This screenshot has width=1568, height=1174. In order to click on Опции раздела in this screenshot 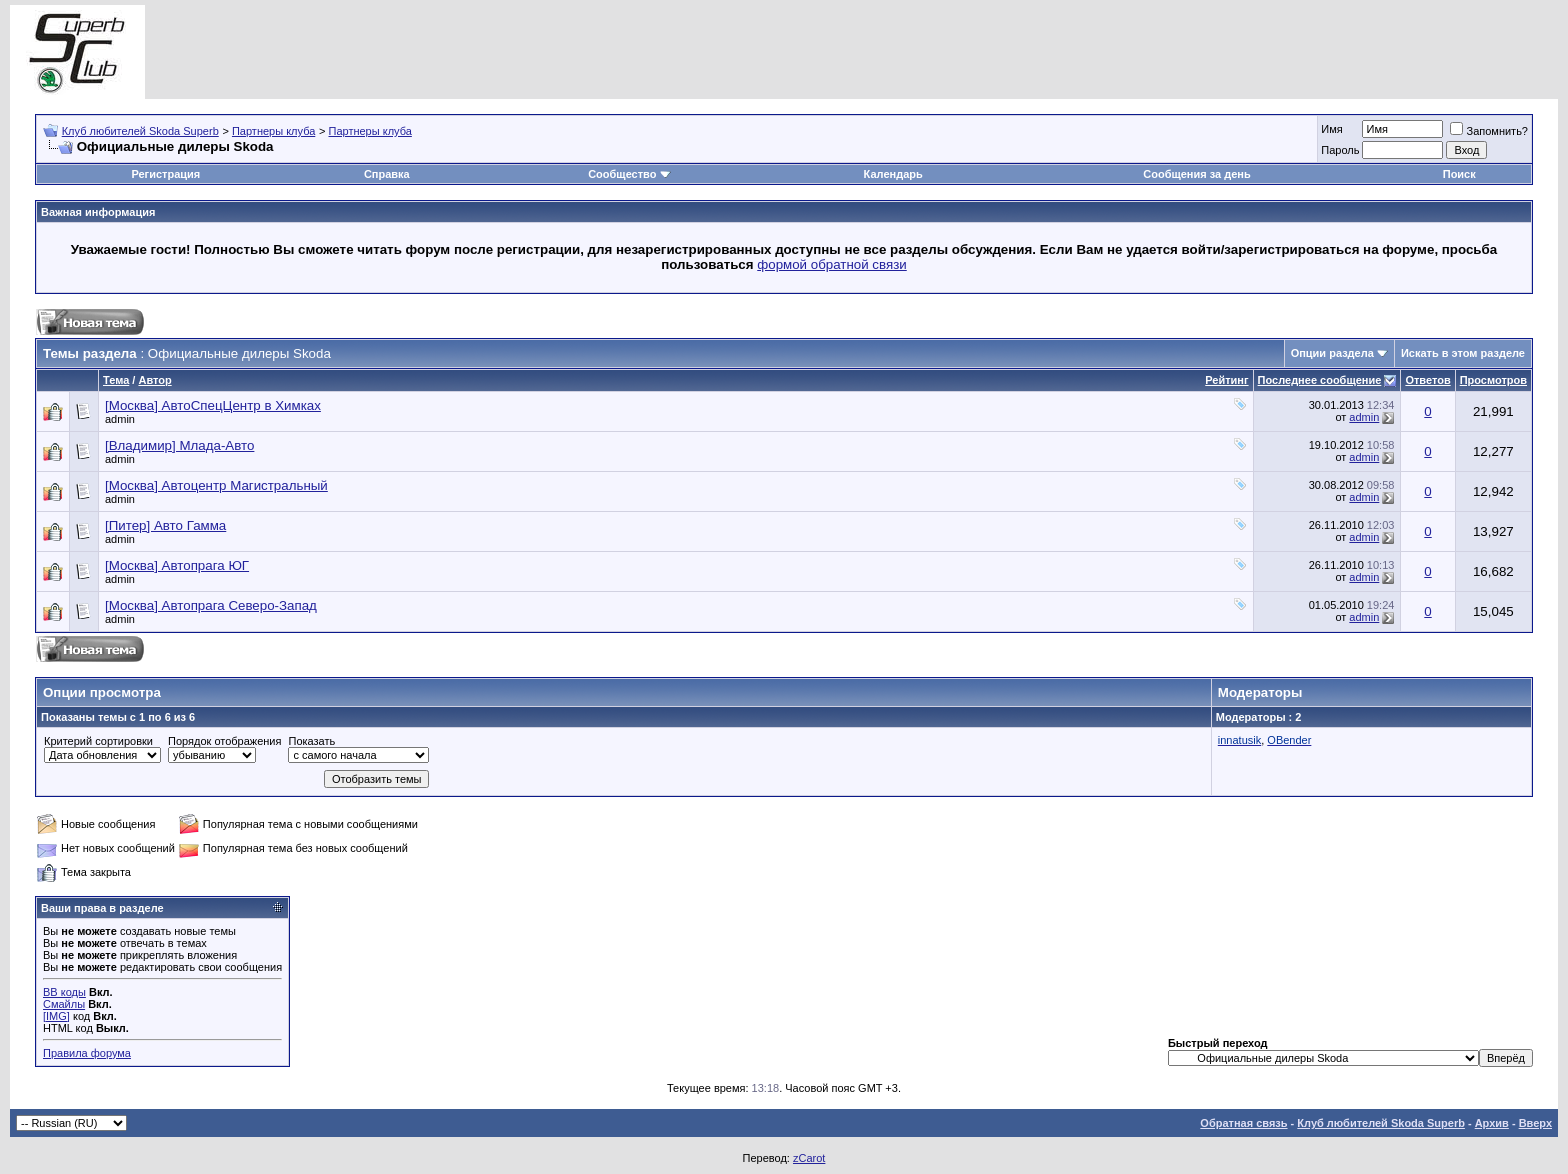, I will do `click(1332, 353)`.